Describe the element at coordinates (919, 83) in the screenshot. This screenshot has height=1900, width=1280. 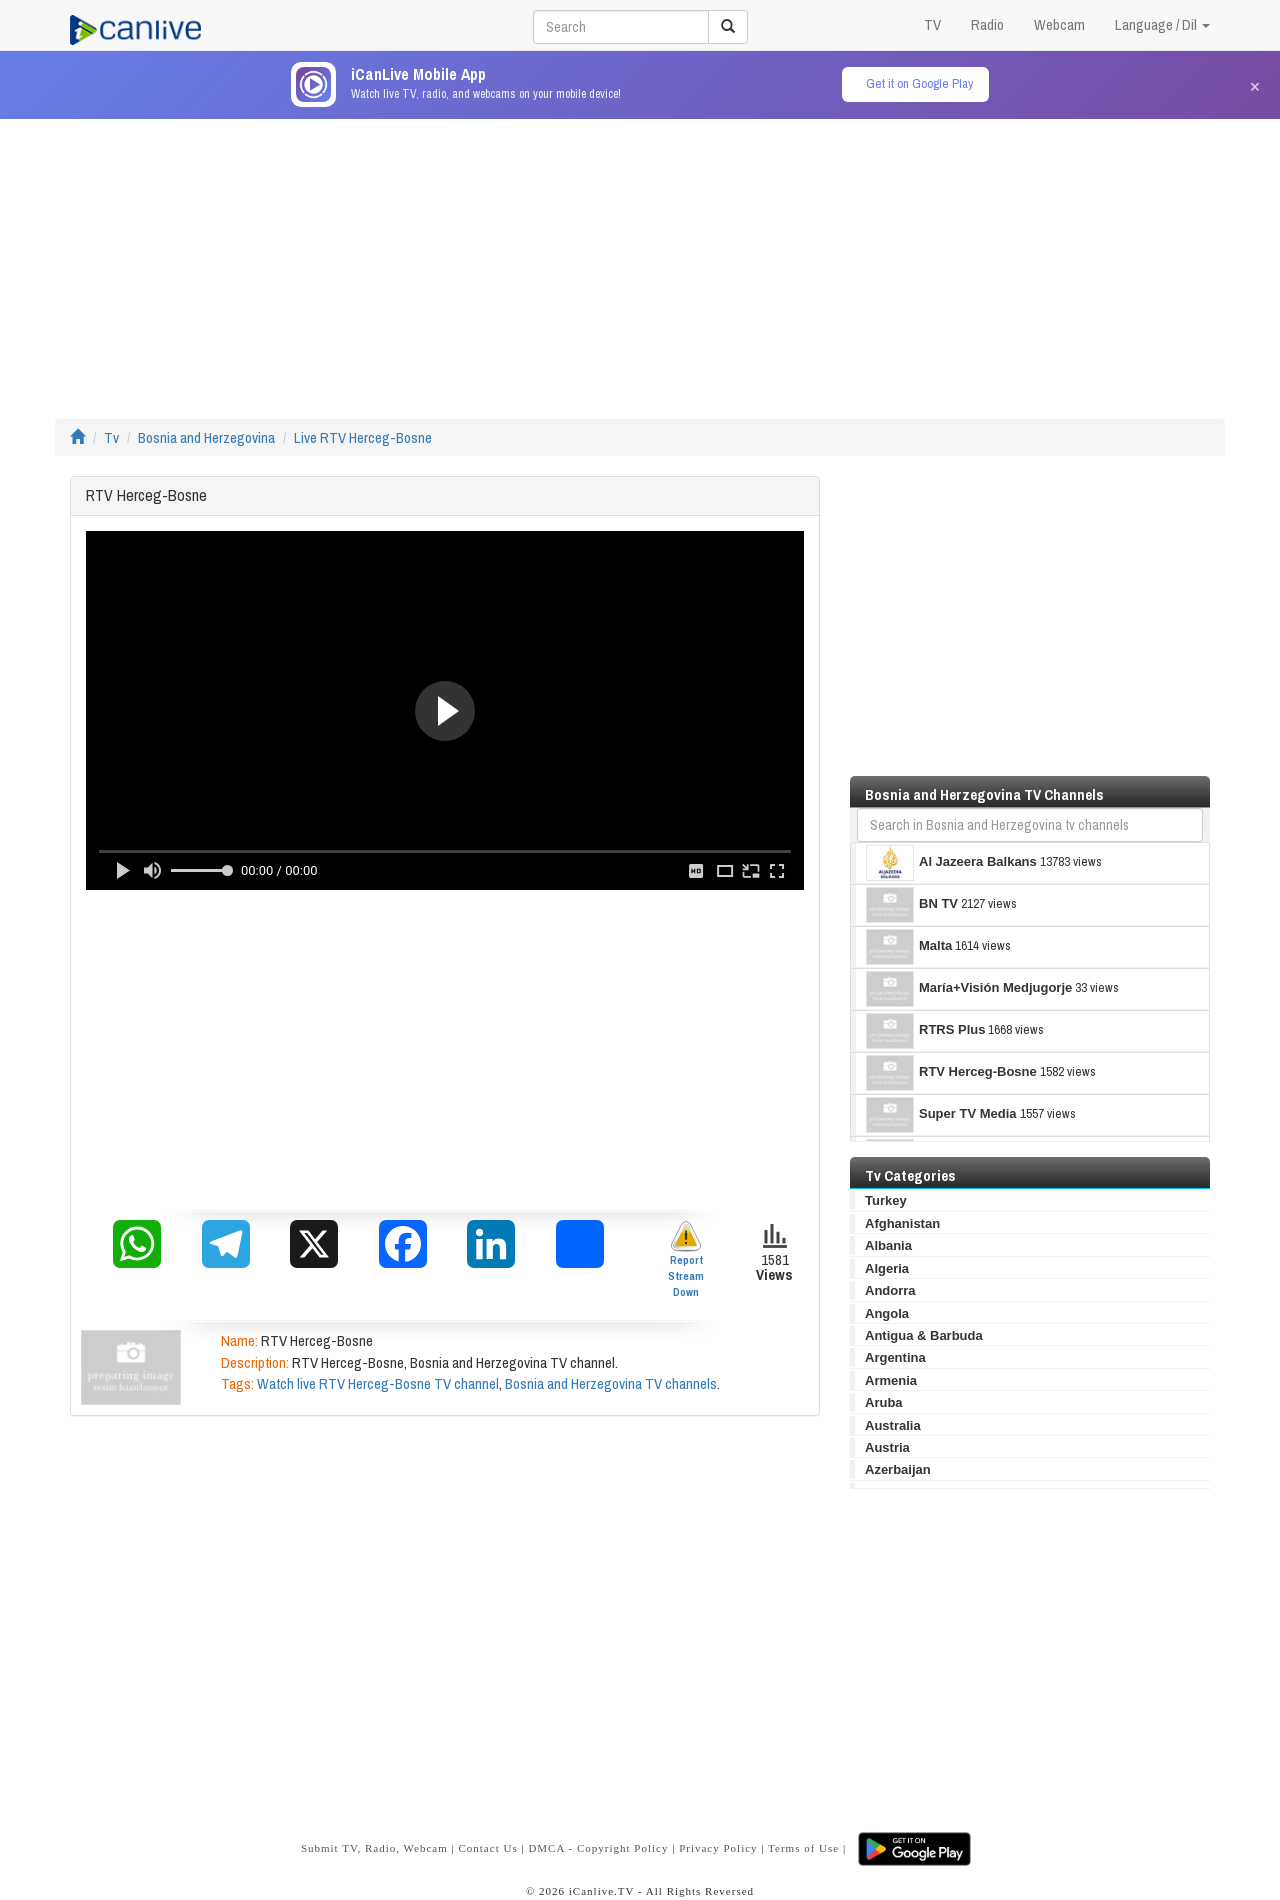
I see `Get it on Google Play` at that location.